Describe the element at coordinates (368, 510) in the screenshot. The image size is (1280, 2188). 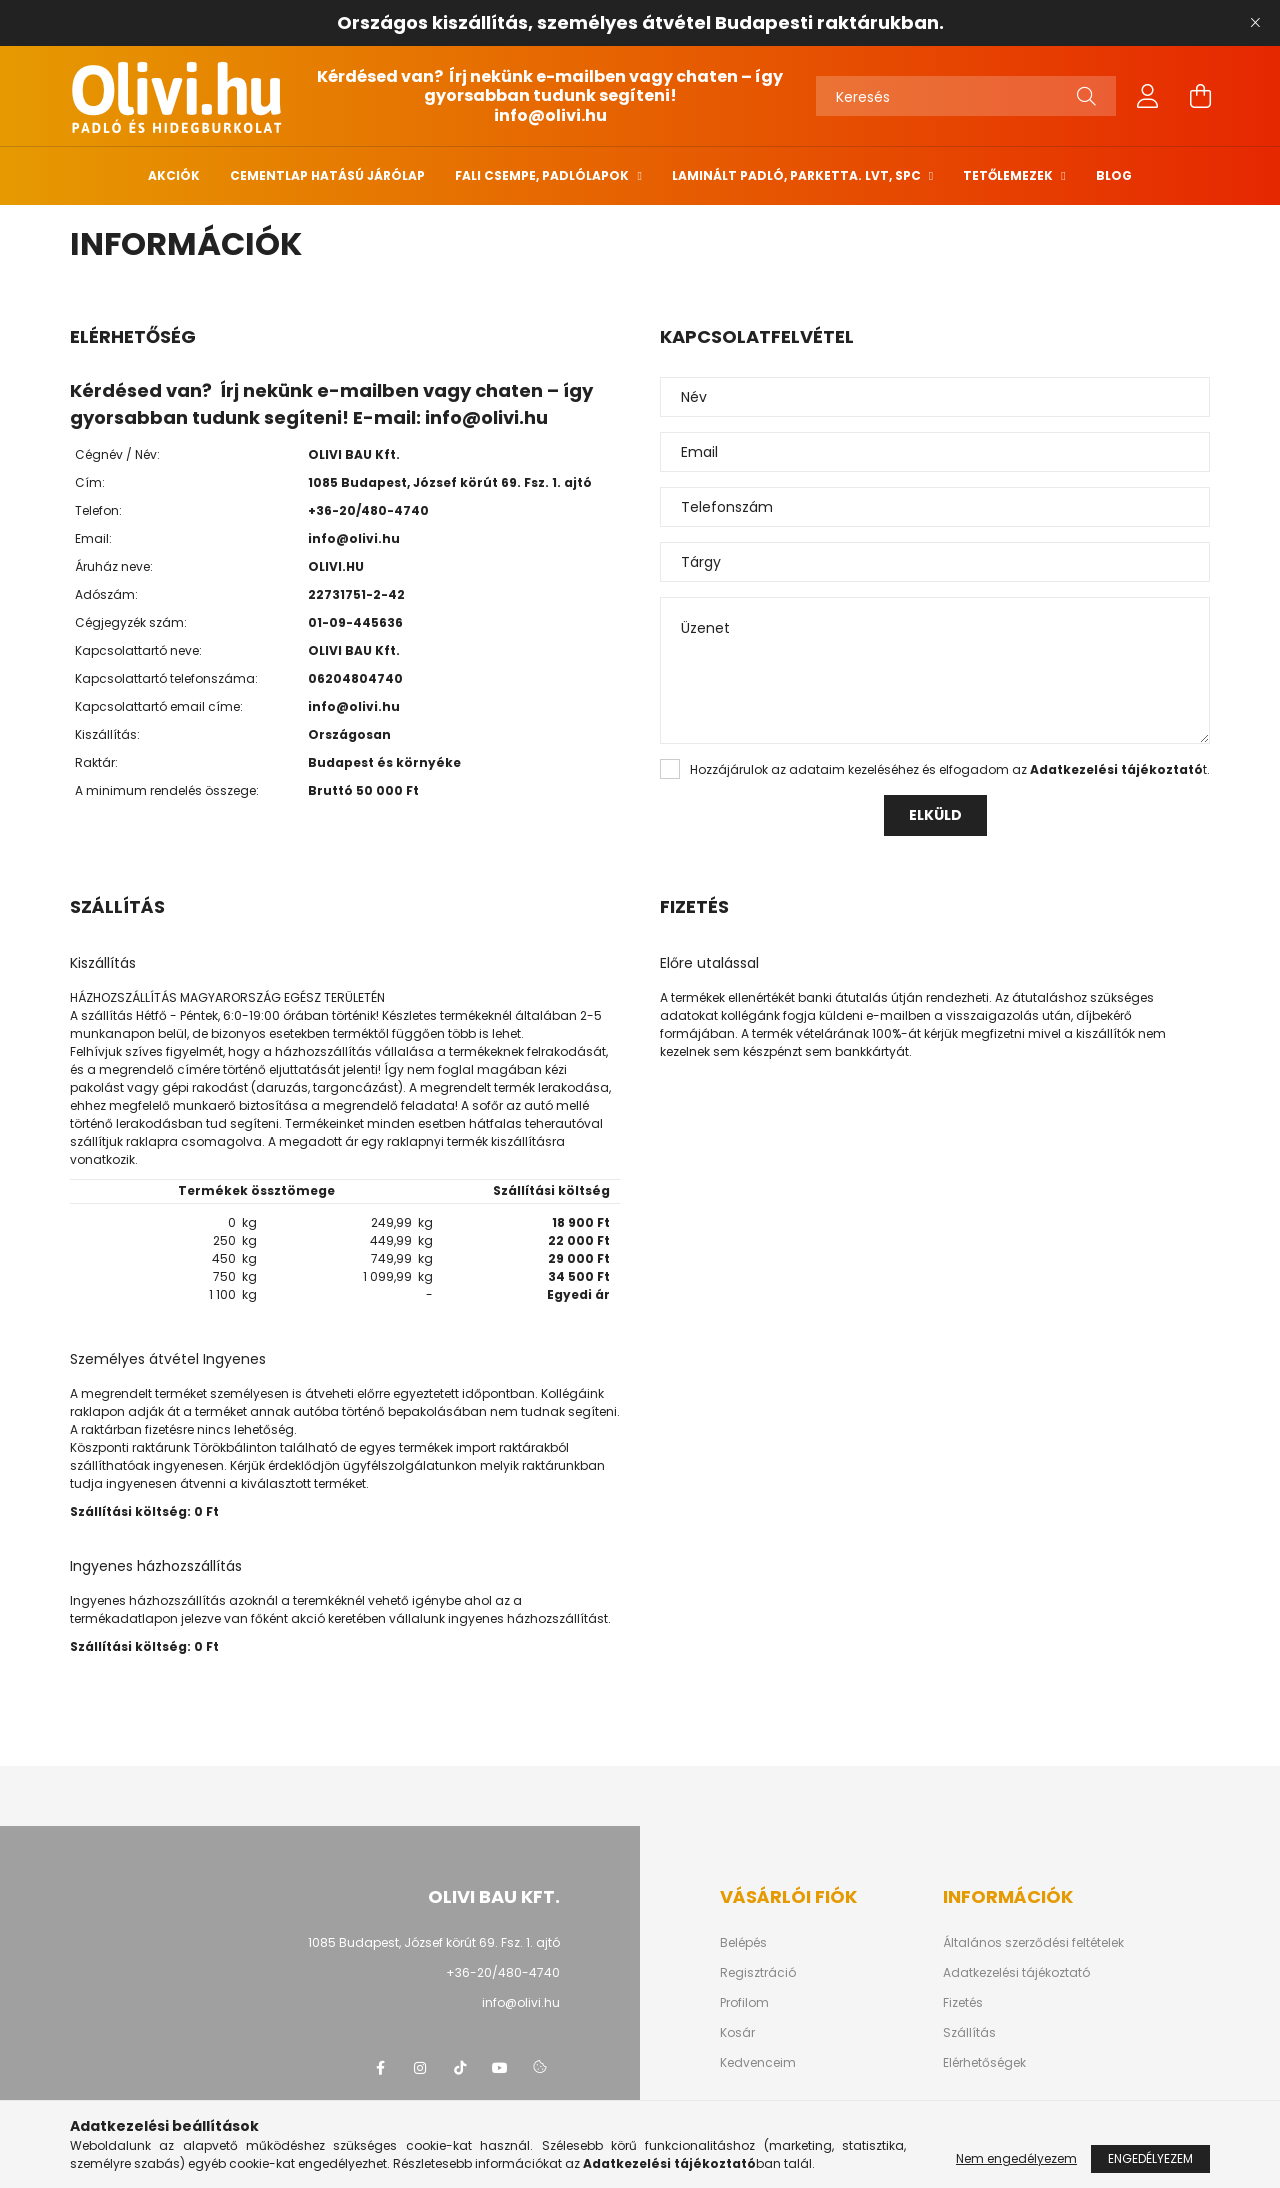
I see `+36-20/480-4740` at that location.